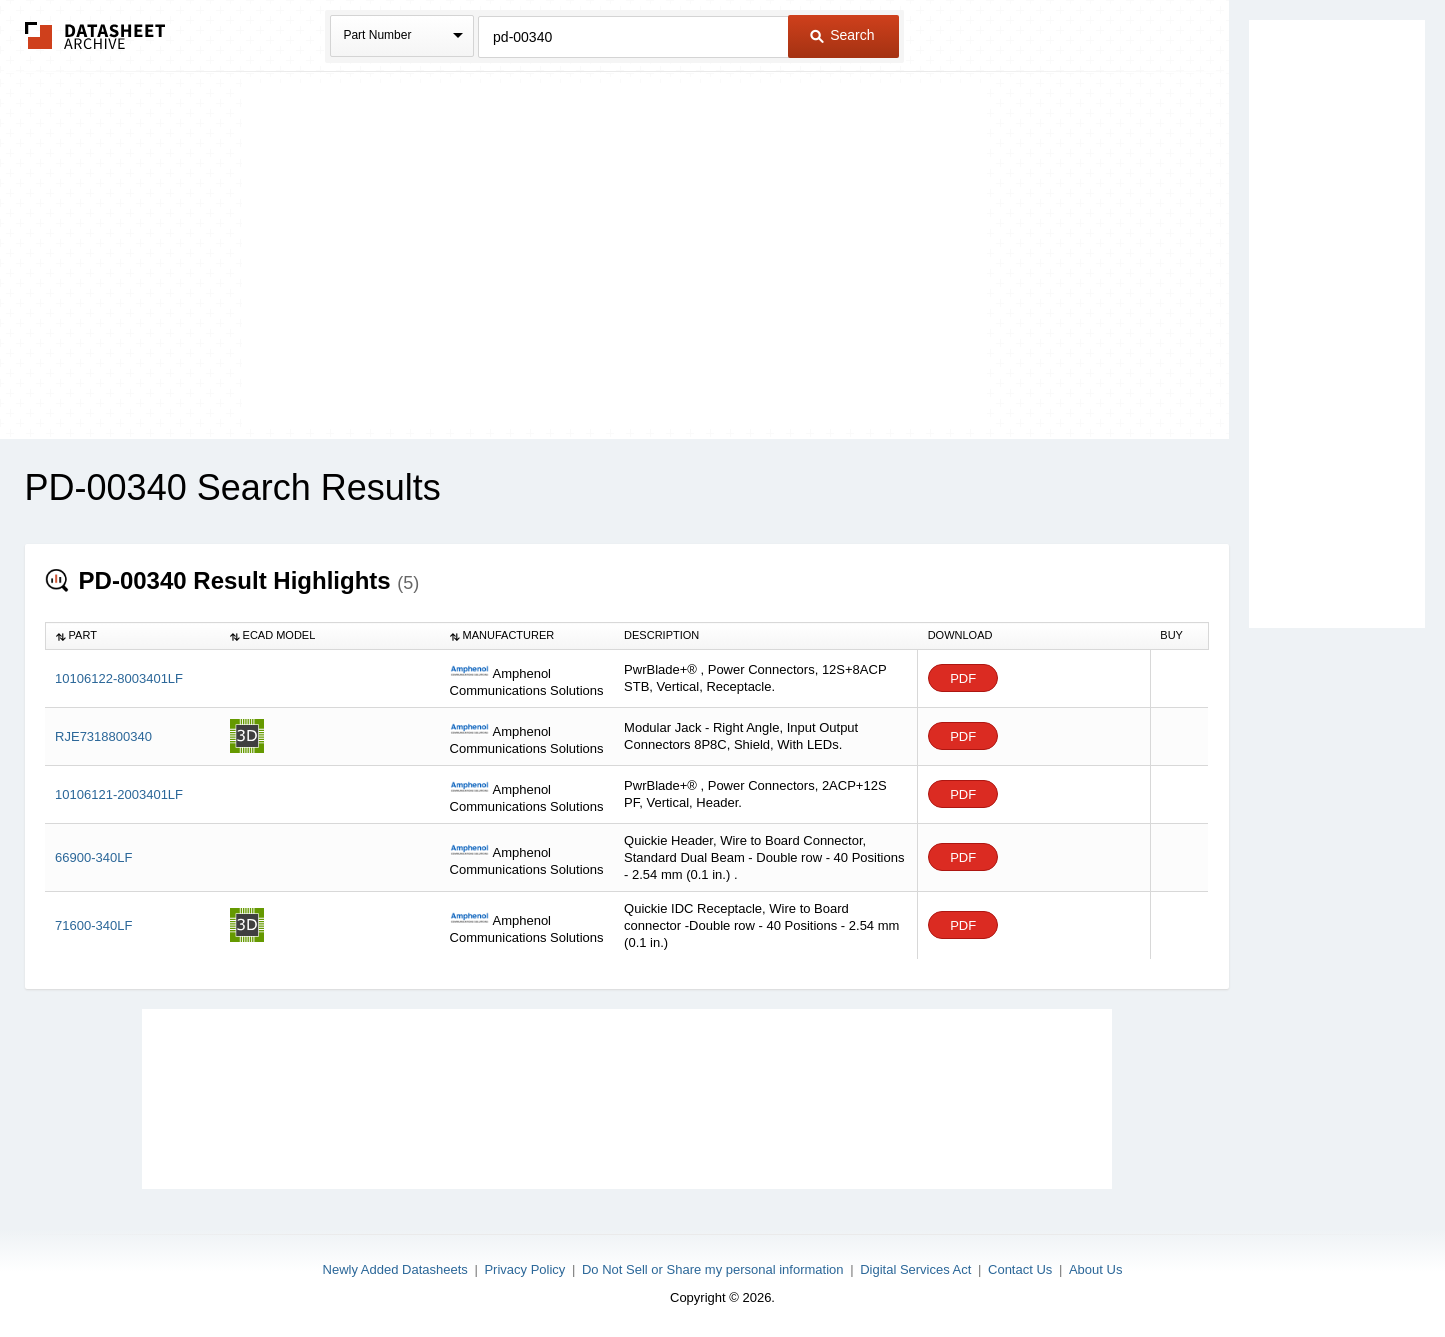 Image resolution: width=1445 pixels, height=1337 pixels. Describe the element at coordinates (95, 35) in the screenshot. I see `The Datasheet Archive` at that location.